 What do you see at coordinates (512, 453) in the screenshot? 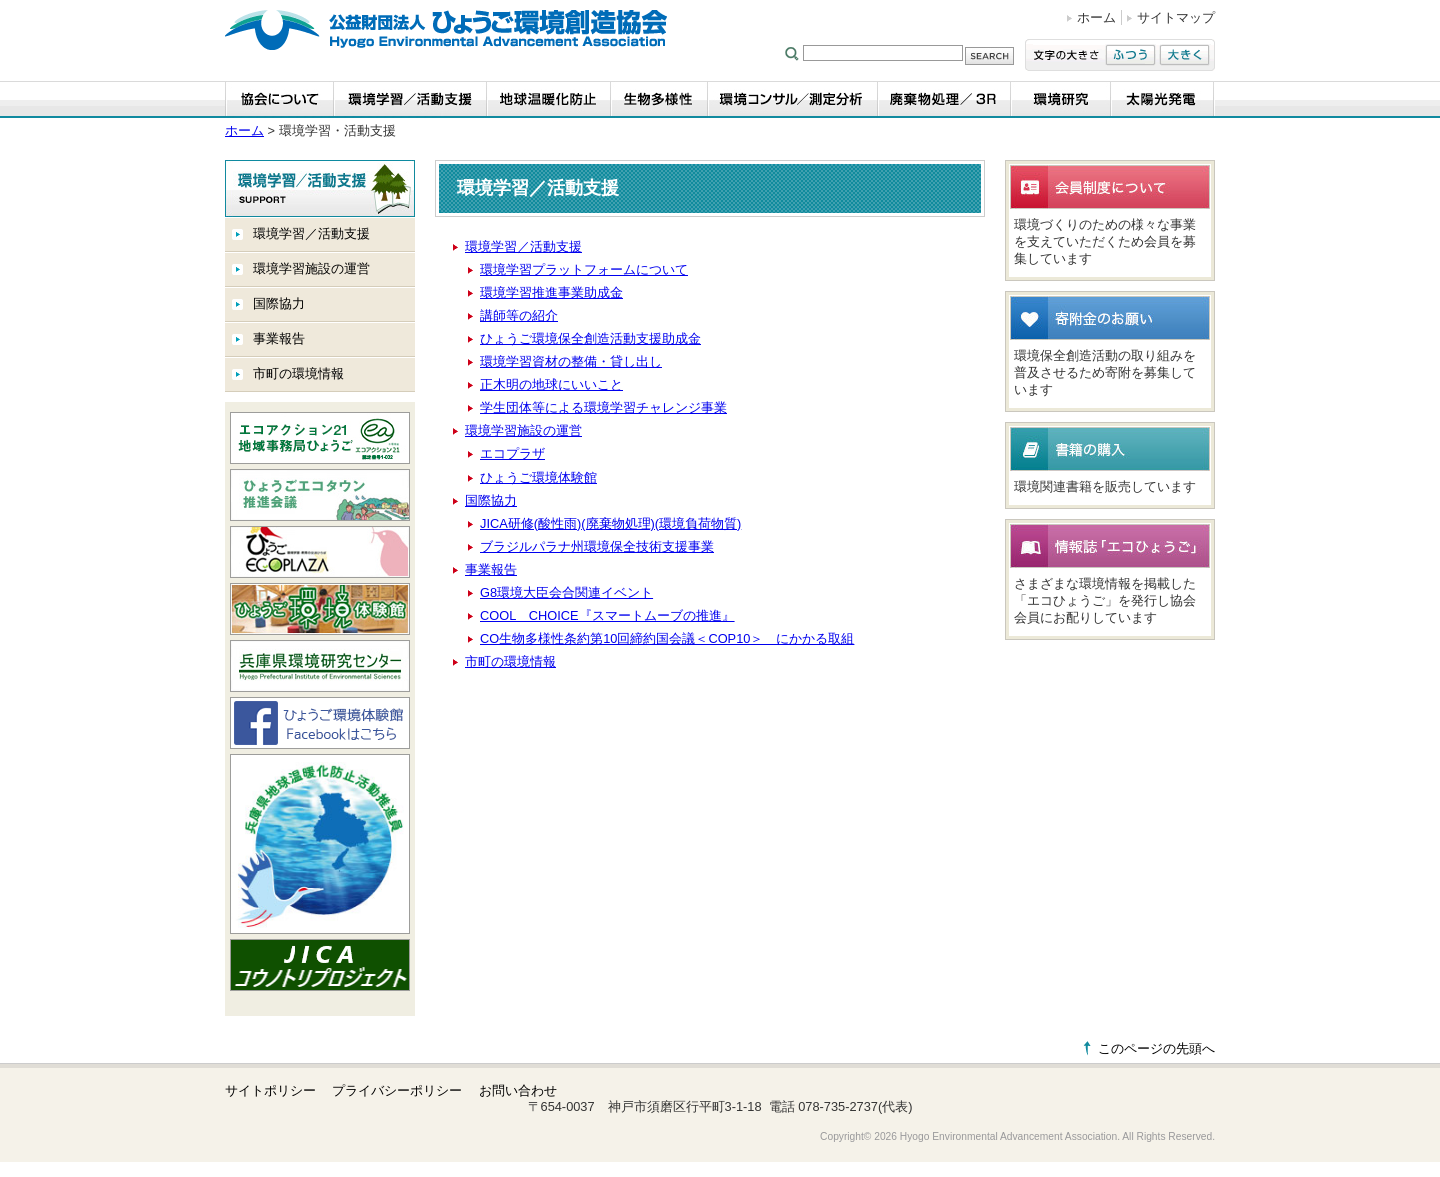
I see `エコプラザ` at bounding box center [512, 453].